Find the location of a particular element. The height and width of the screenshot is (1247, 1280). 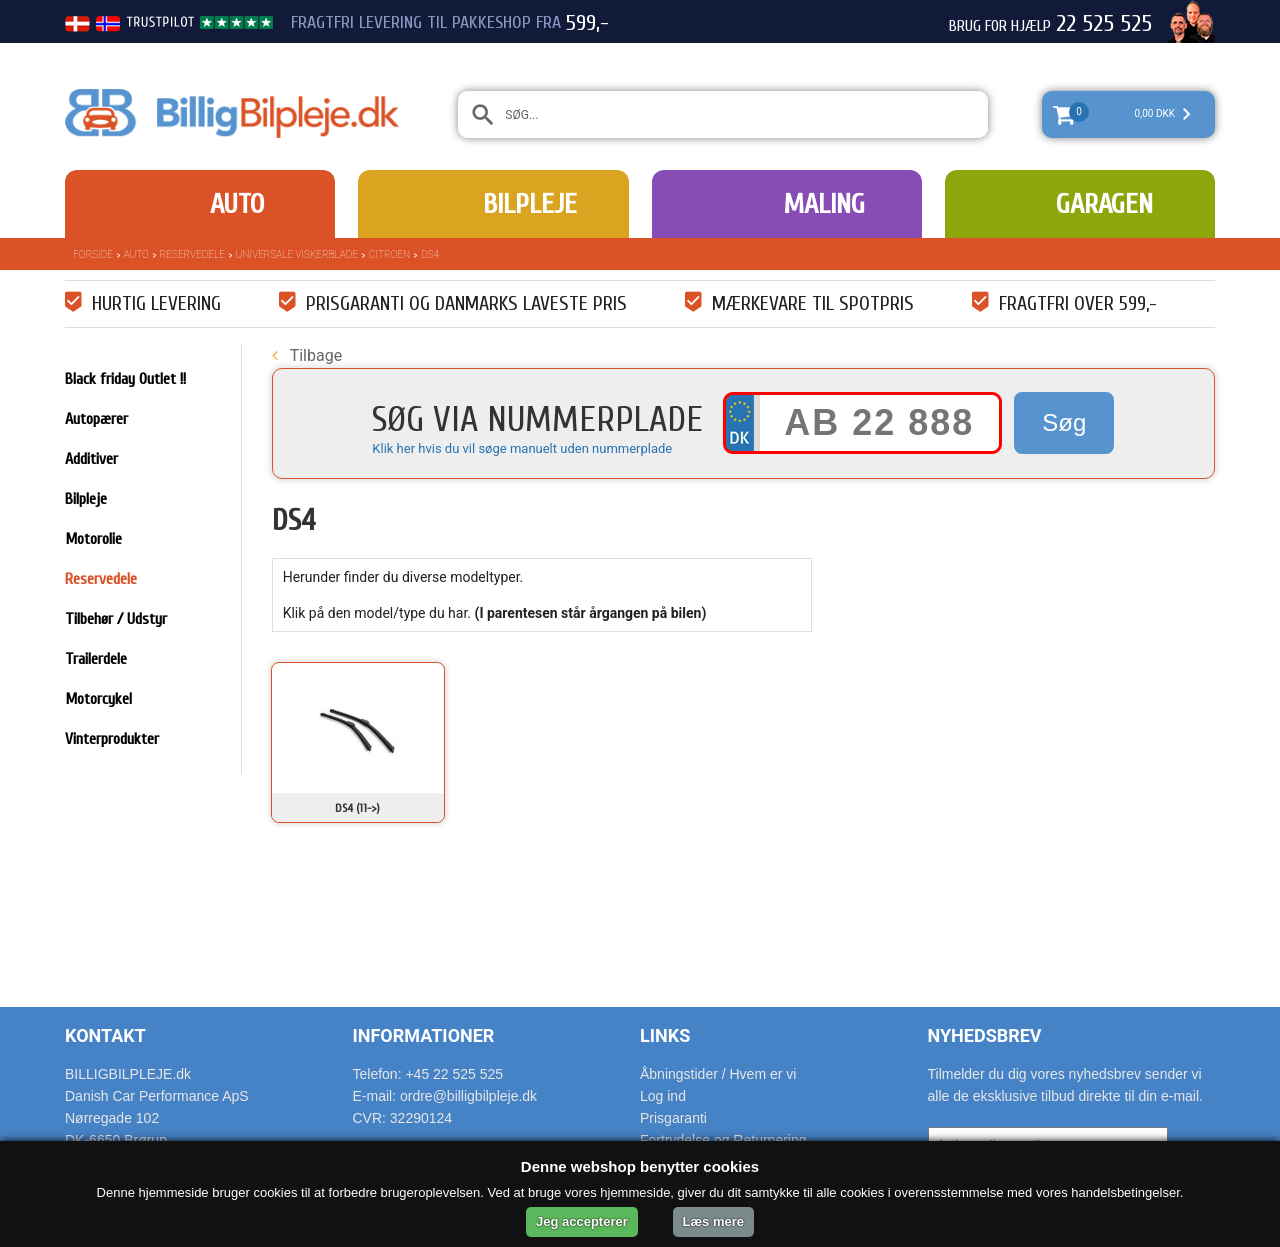

Reservedele is located at coordinates (192, 254).